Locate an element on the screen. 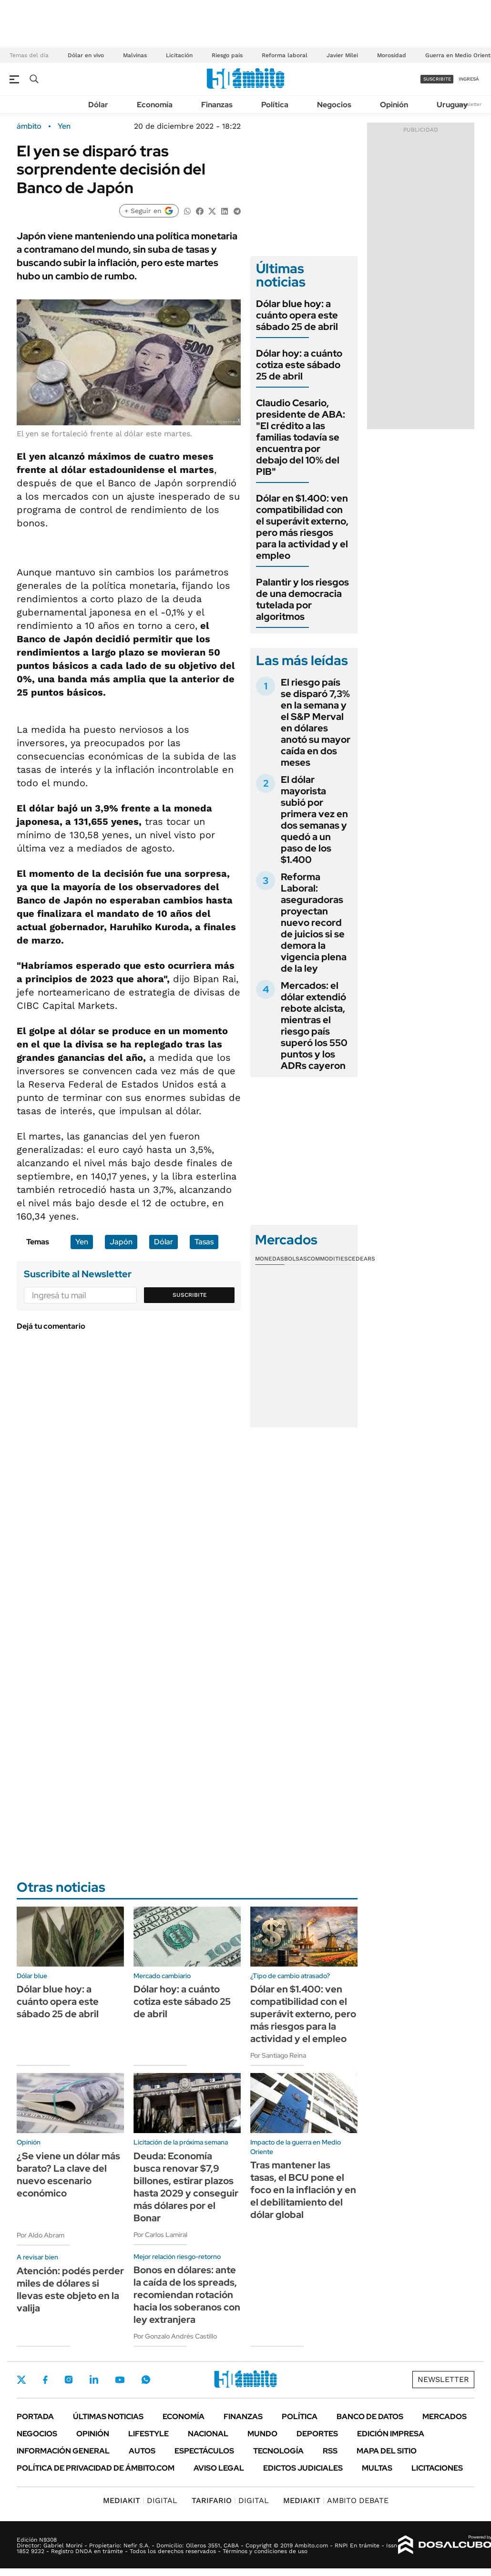  Twitter is located at coordinates (21, 2379).